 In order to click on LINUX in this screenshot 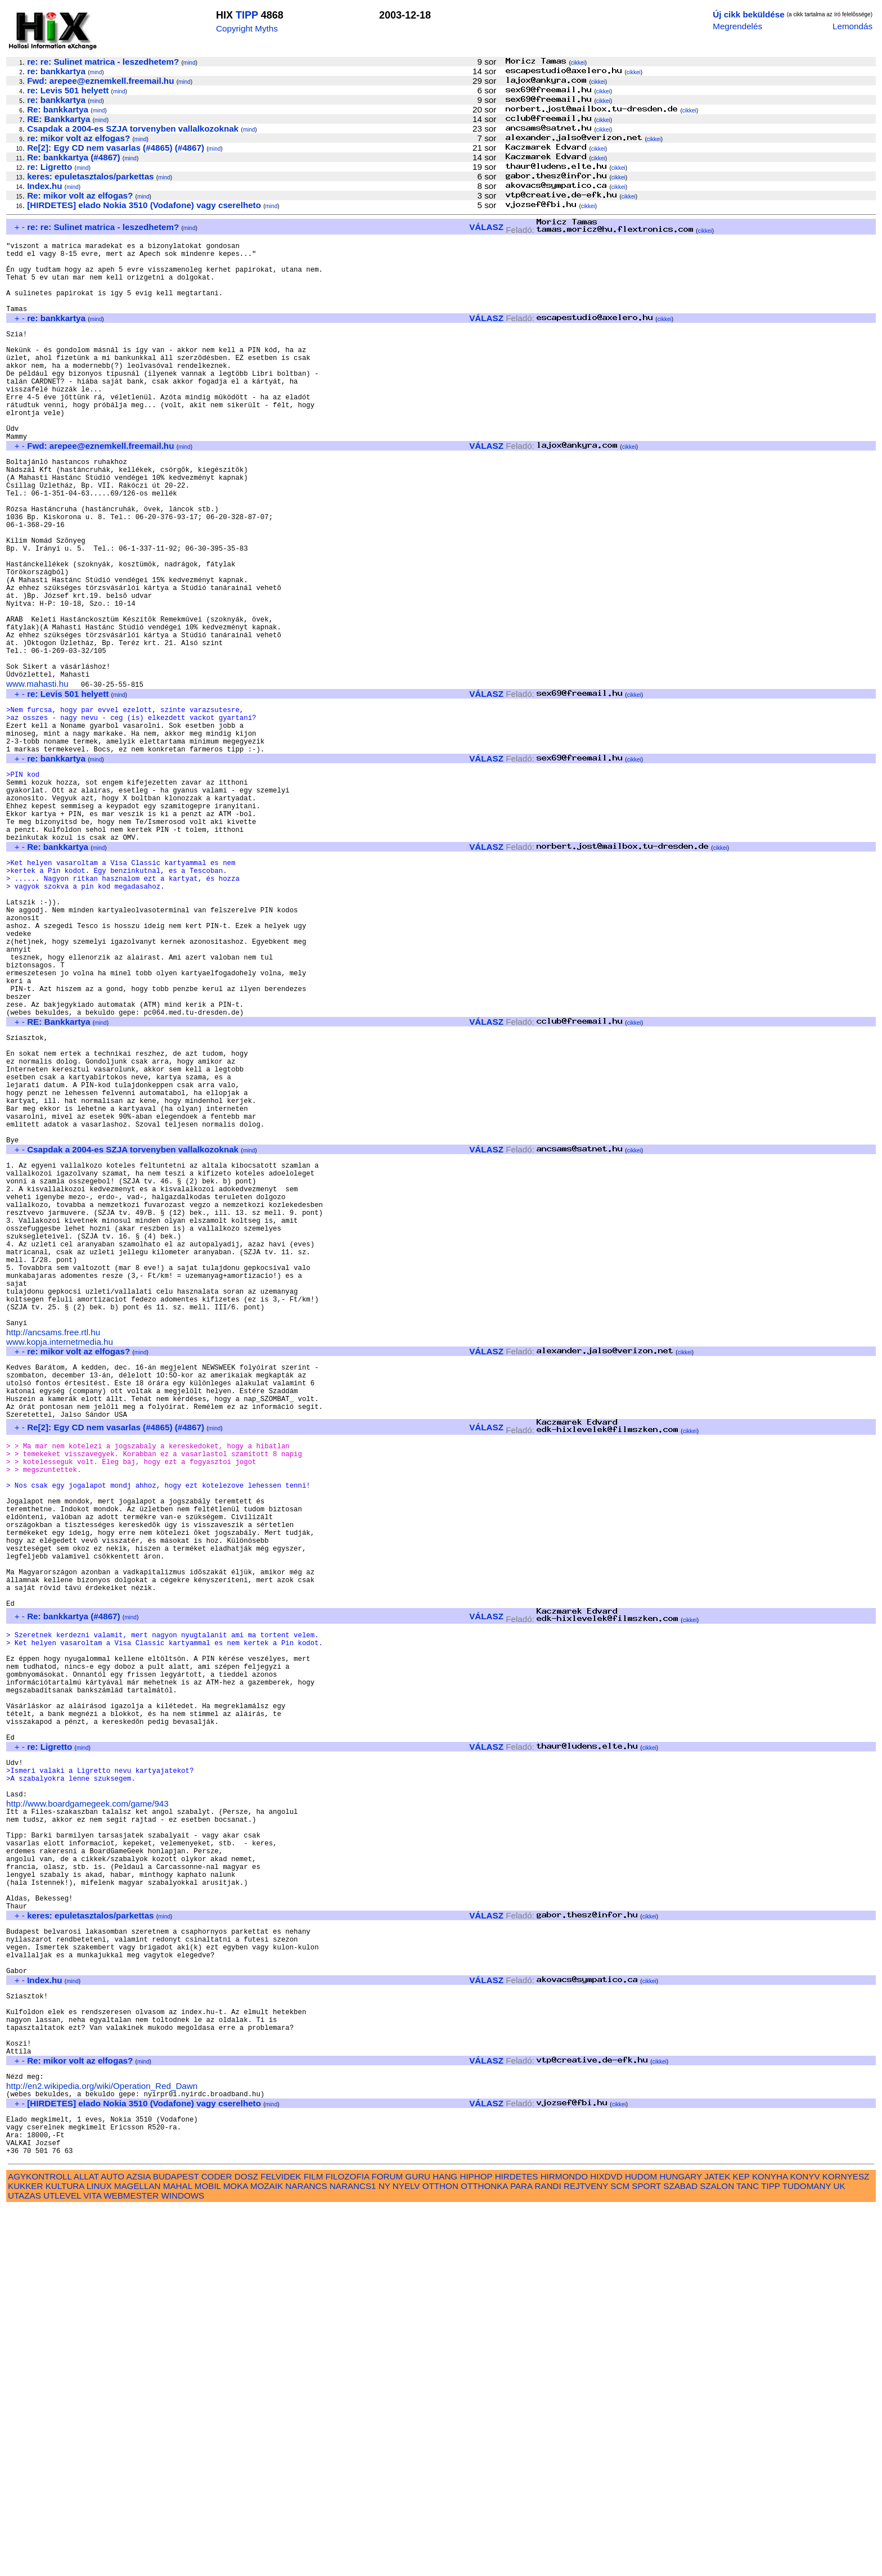, I will do `click(99, 2554)`.